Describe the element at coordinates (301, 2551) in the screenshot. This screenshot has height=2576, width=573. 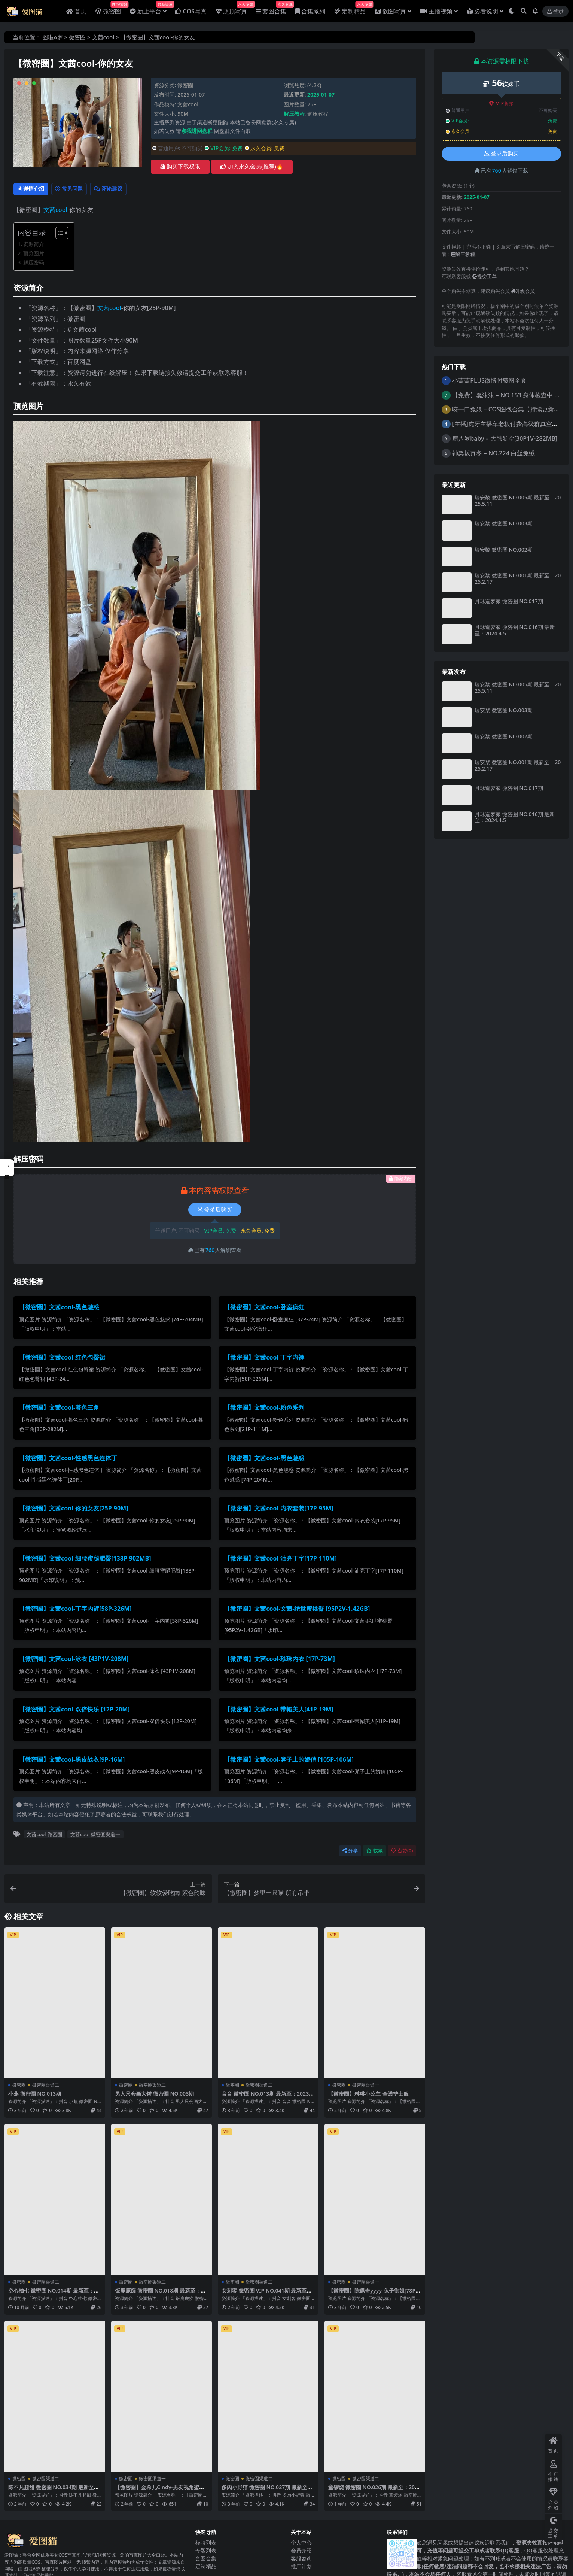
I see `会员介绍` at that location.